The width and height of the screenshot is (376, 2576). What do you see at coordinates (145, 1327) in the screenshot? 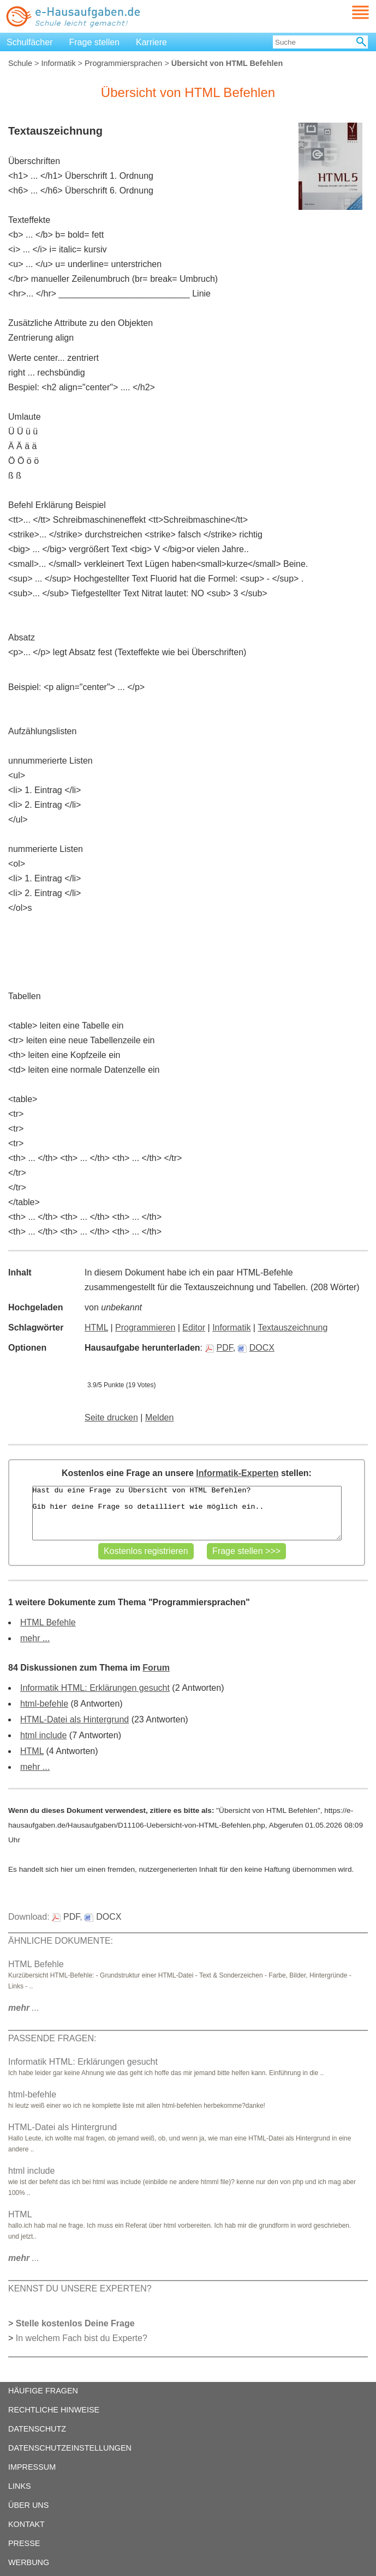
I see `Programmieren` at bounding box center [145, 1327].